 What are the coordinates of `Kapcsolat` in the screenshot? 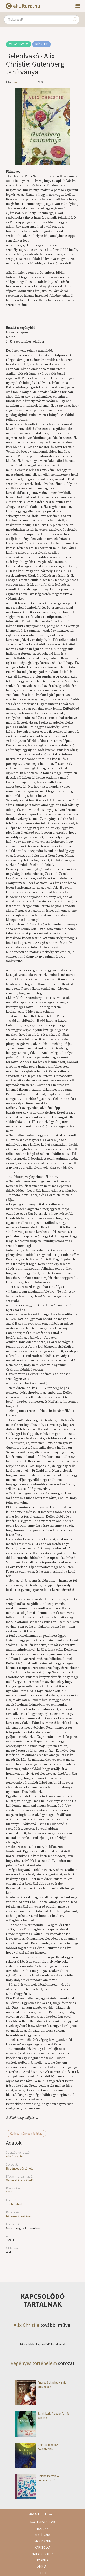 It's located at (42, 2547).